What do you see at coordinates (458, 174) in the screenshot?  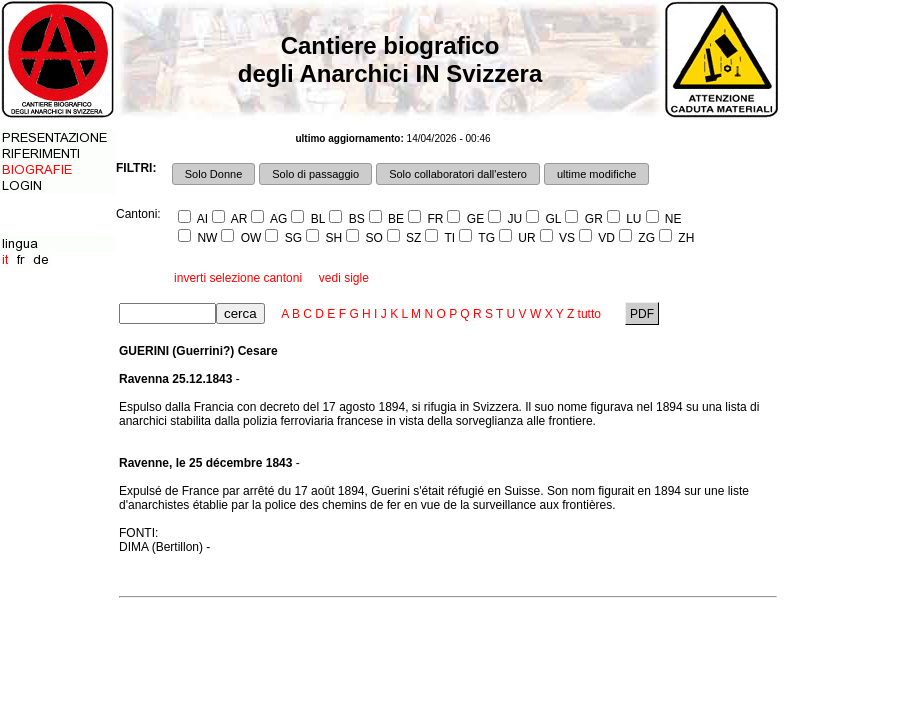 I see `Solo collaboratori dall'estero` at bounding box center [458, 174].